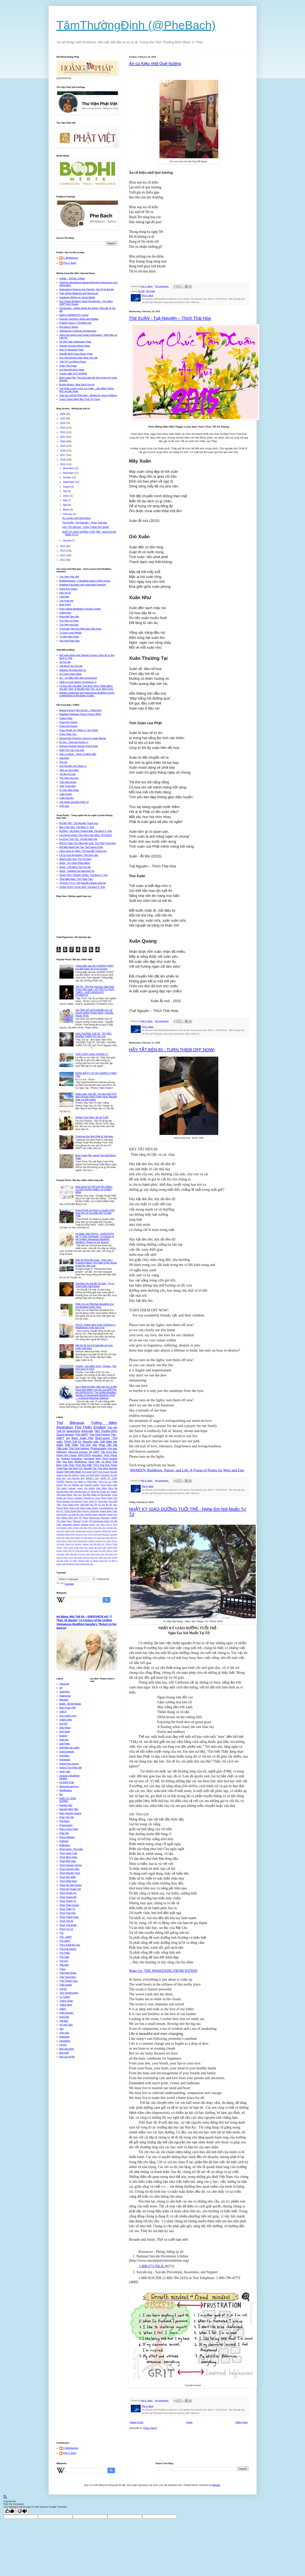  Describe the element at coordinates (69, 263) in the screenshot. I see `Phe X. Bach` at that location.